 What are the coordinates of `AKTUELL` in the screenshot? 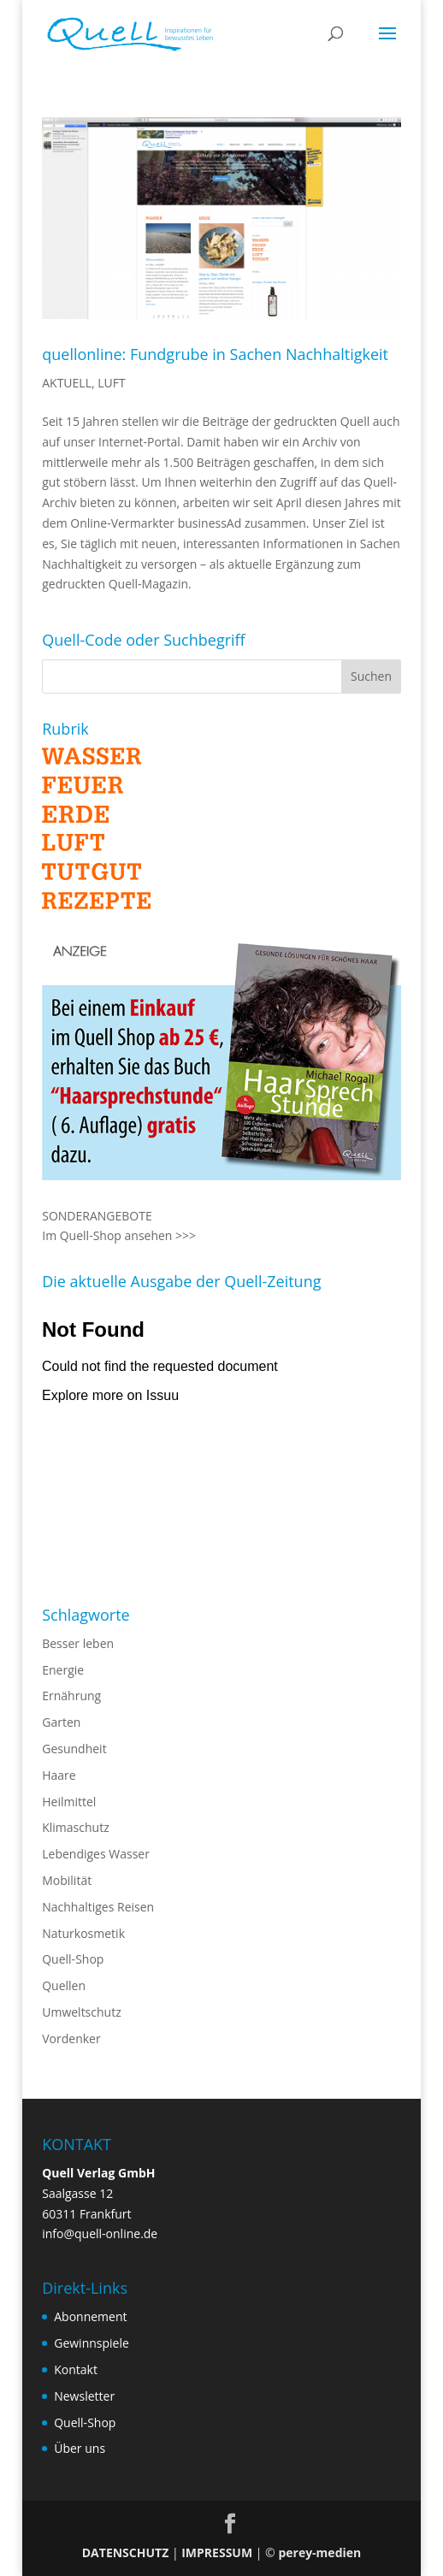 It's located at (67, 383).